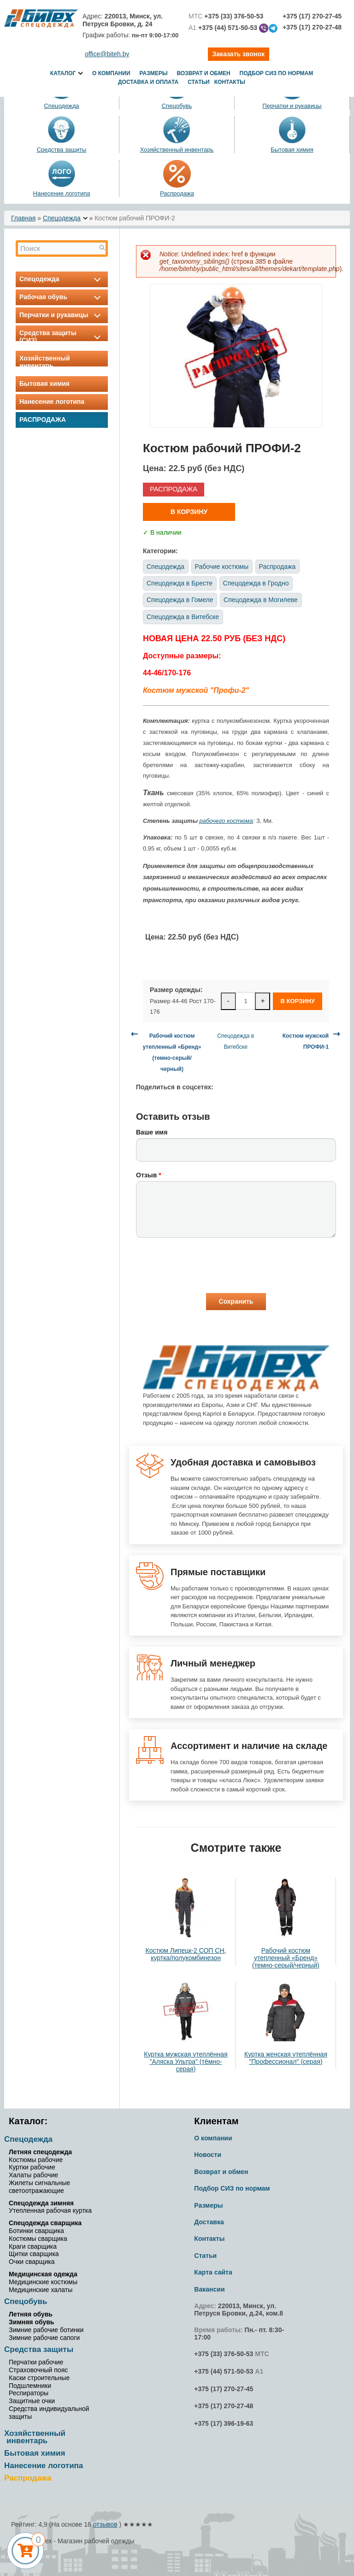 The image size is (354, 2576). What do you see at coordinates (238, 54) in the screenshot?
I see `Заказать звонок` at bounding box center [238, 54].